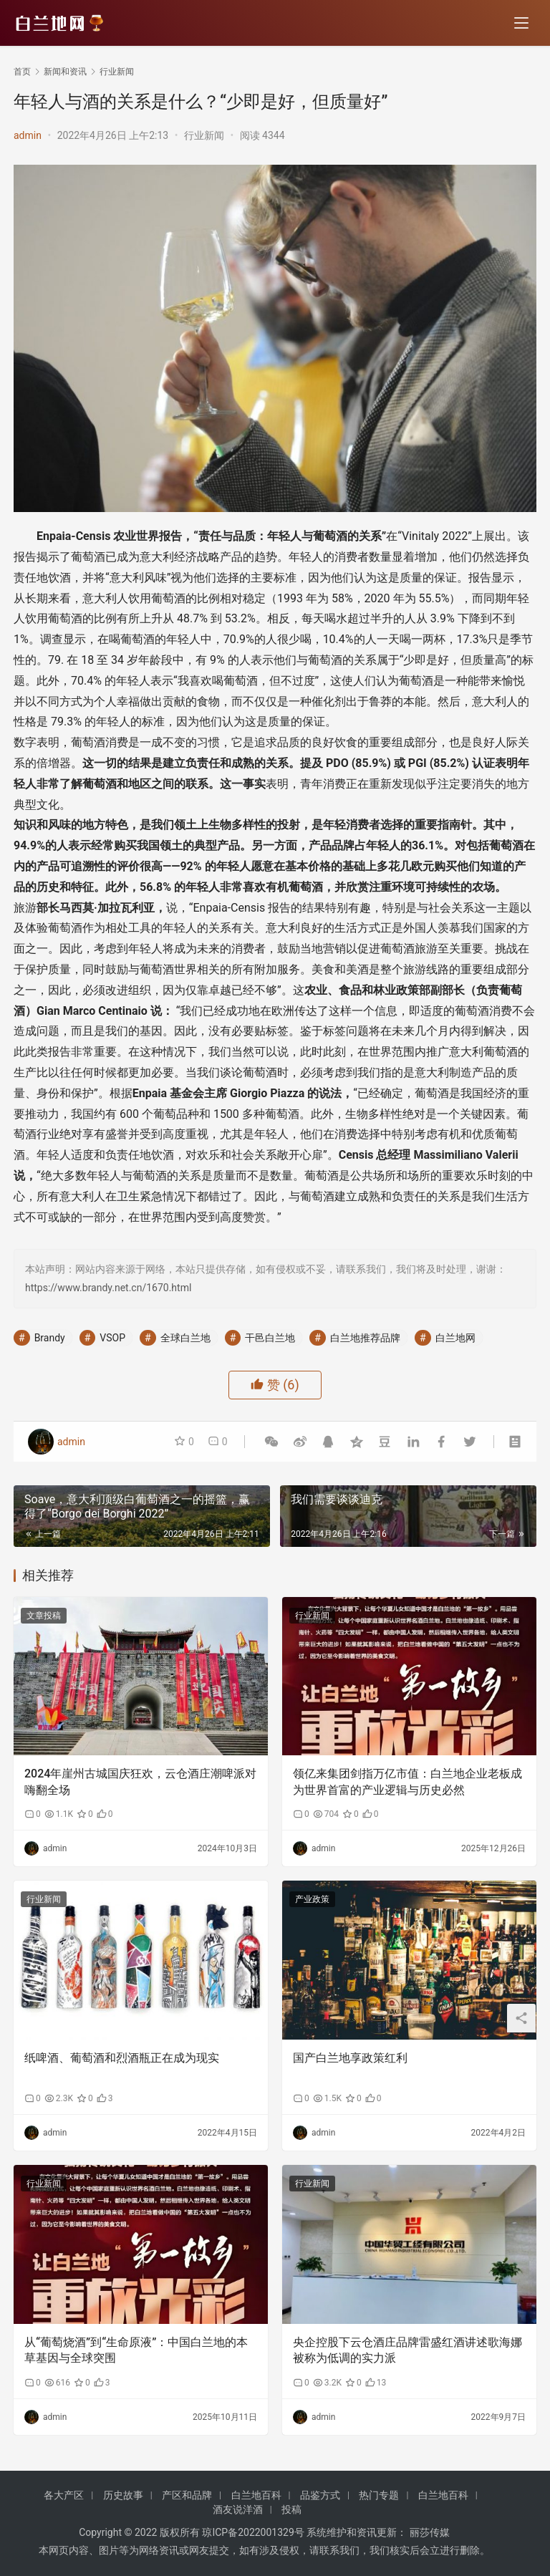  Describe the element at coordinates (312, 1899) in the screenshot. I see `产业政策` at that location.